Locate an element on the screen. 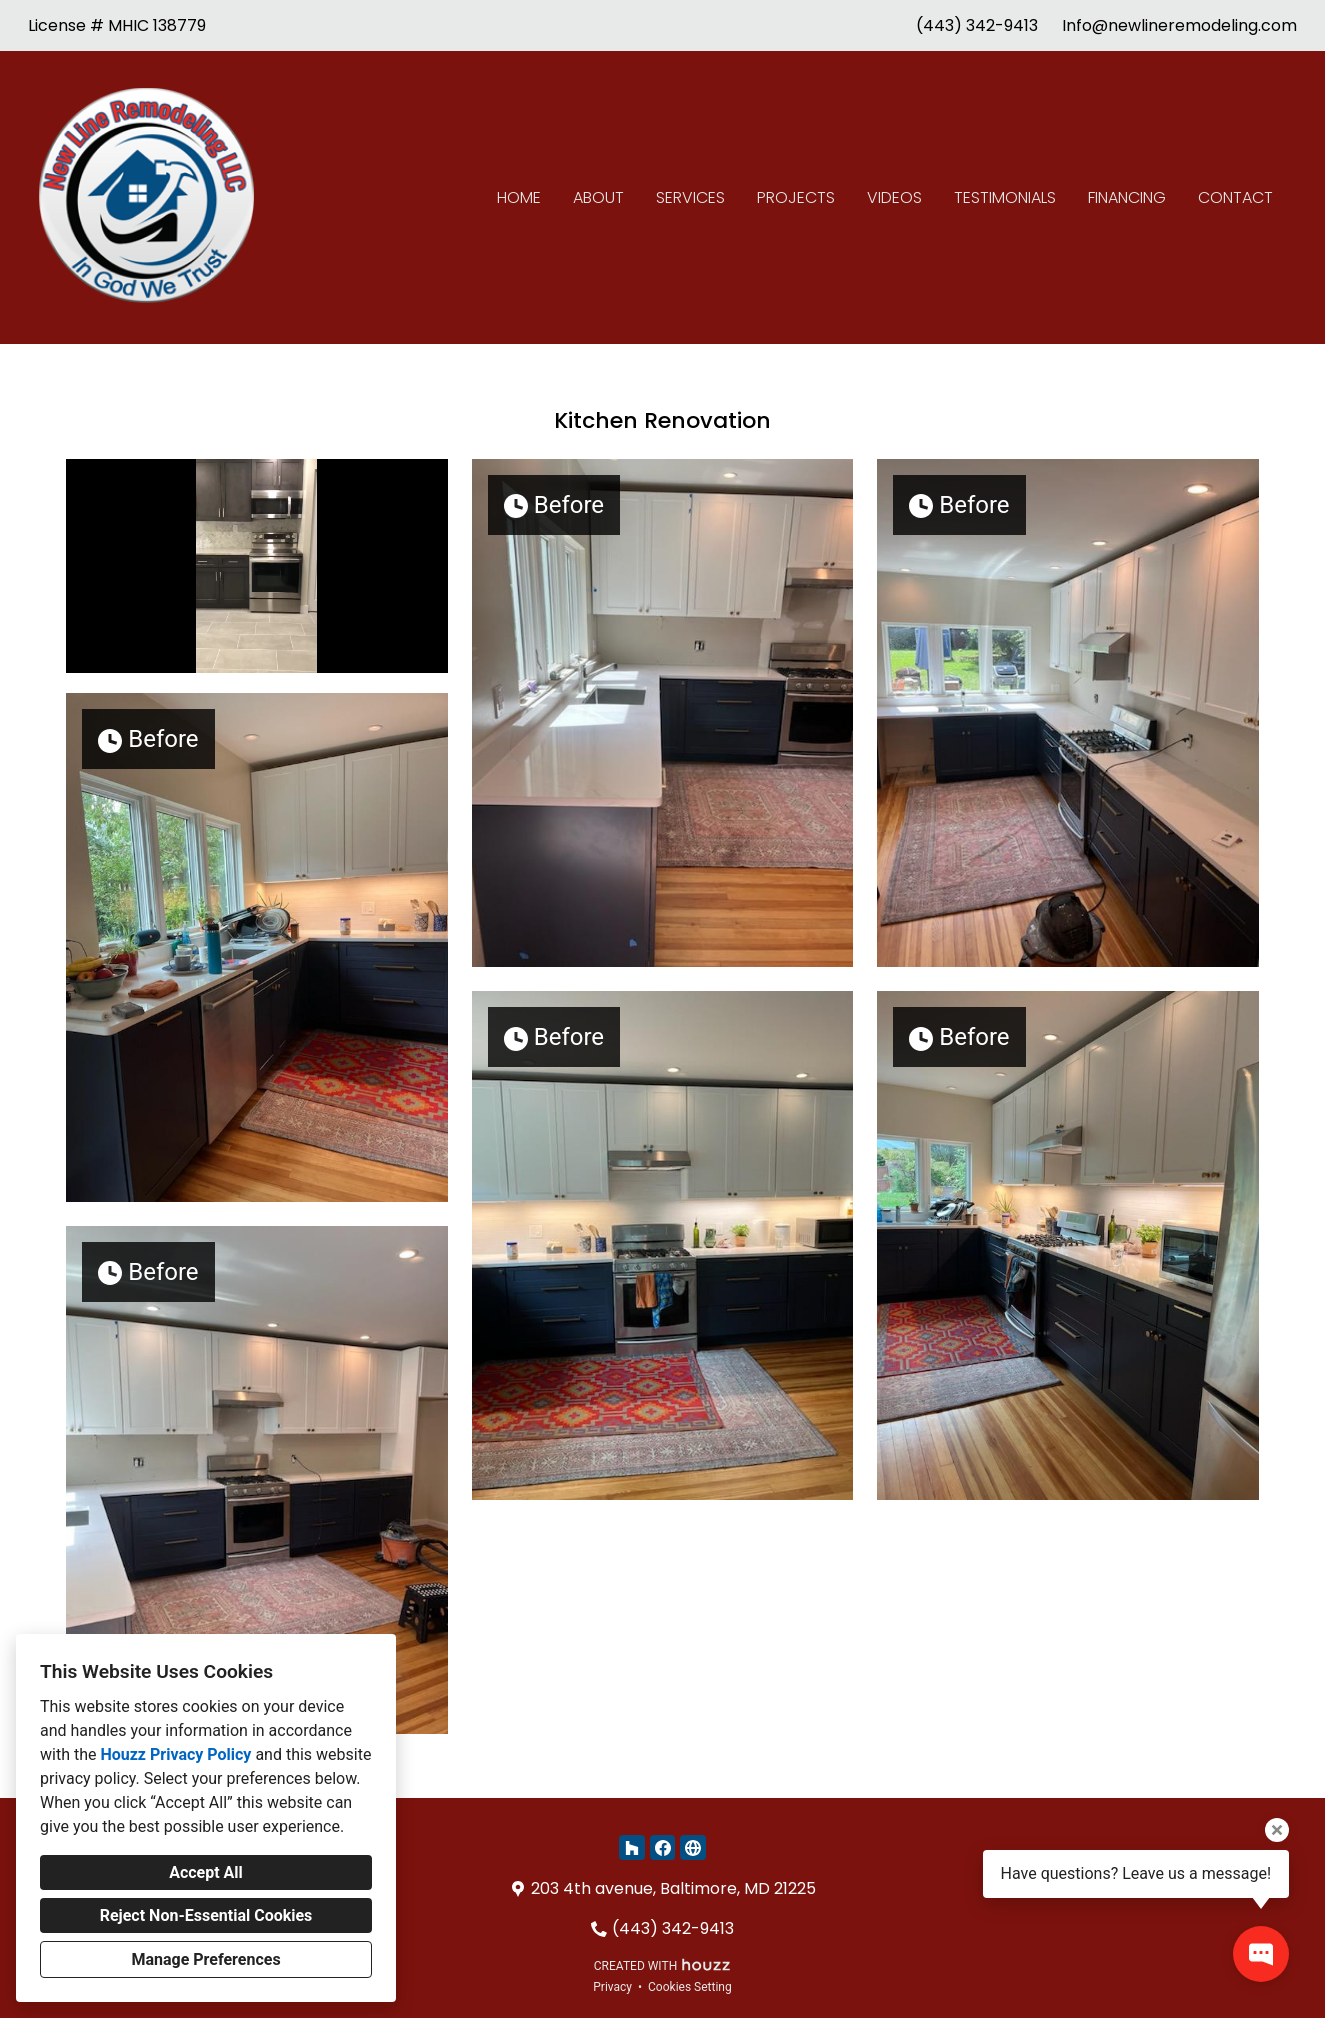 The width and height of the screenshot is (1325, 2018). Projects is located at coordinates (796, 197).